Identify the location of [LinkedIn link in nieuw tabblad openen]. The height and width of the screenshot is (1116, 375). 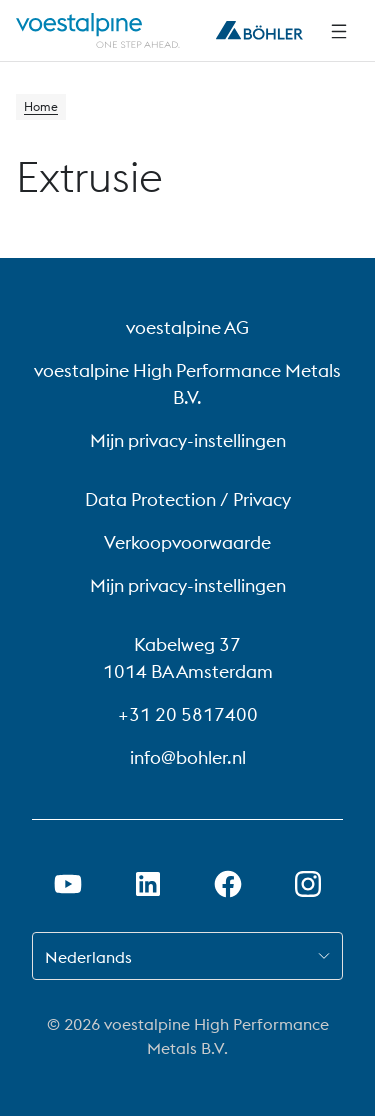
(148, 884).